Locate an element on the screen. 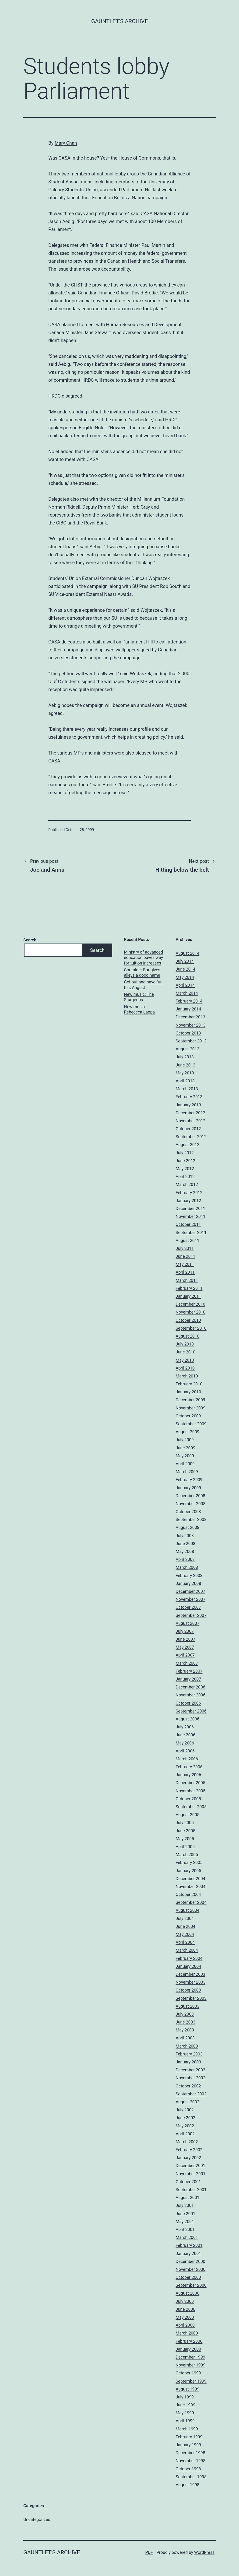 The image size is (239, 2576). January 2000 is located at coordinates (188, 2349).